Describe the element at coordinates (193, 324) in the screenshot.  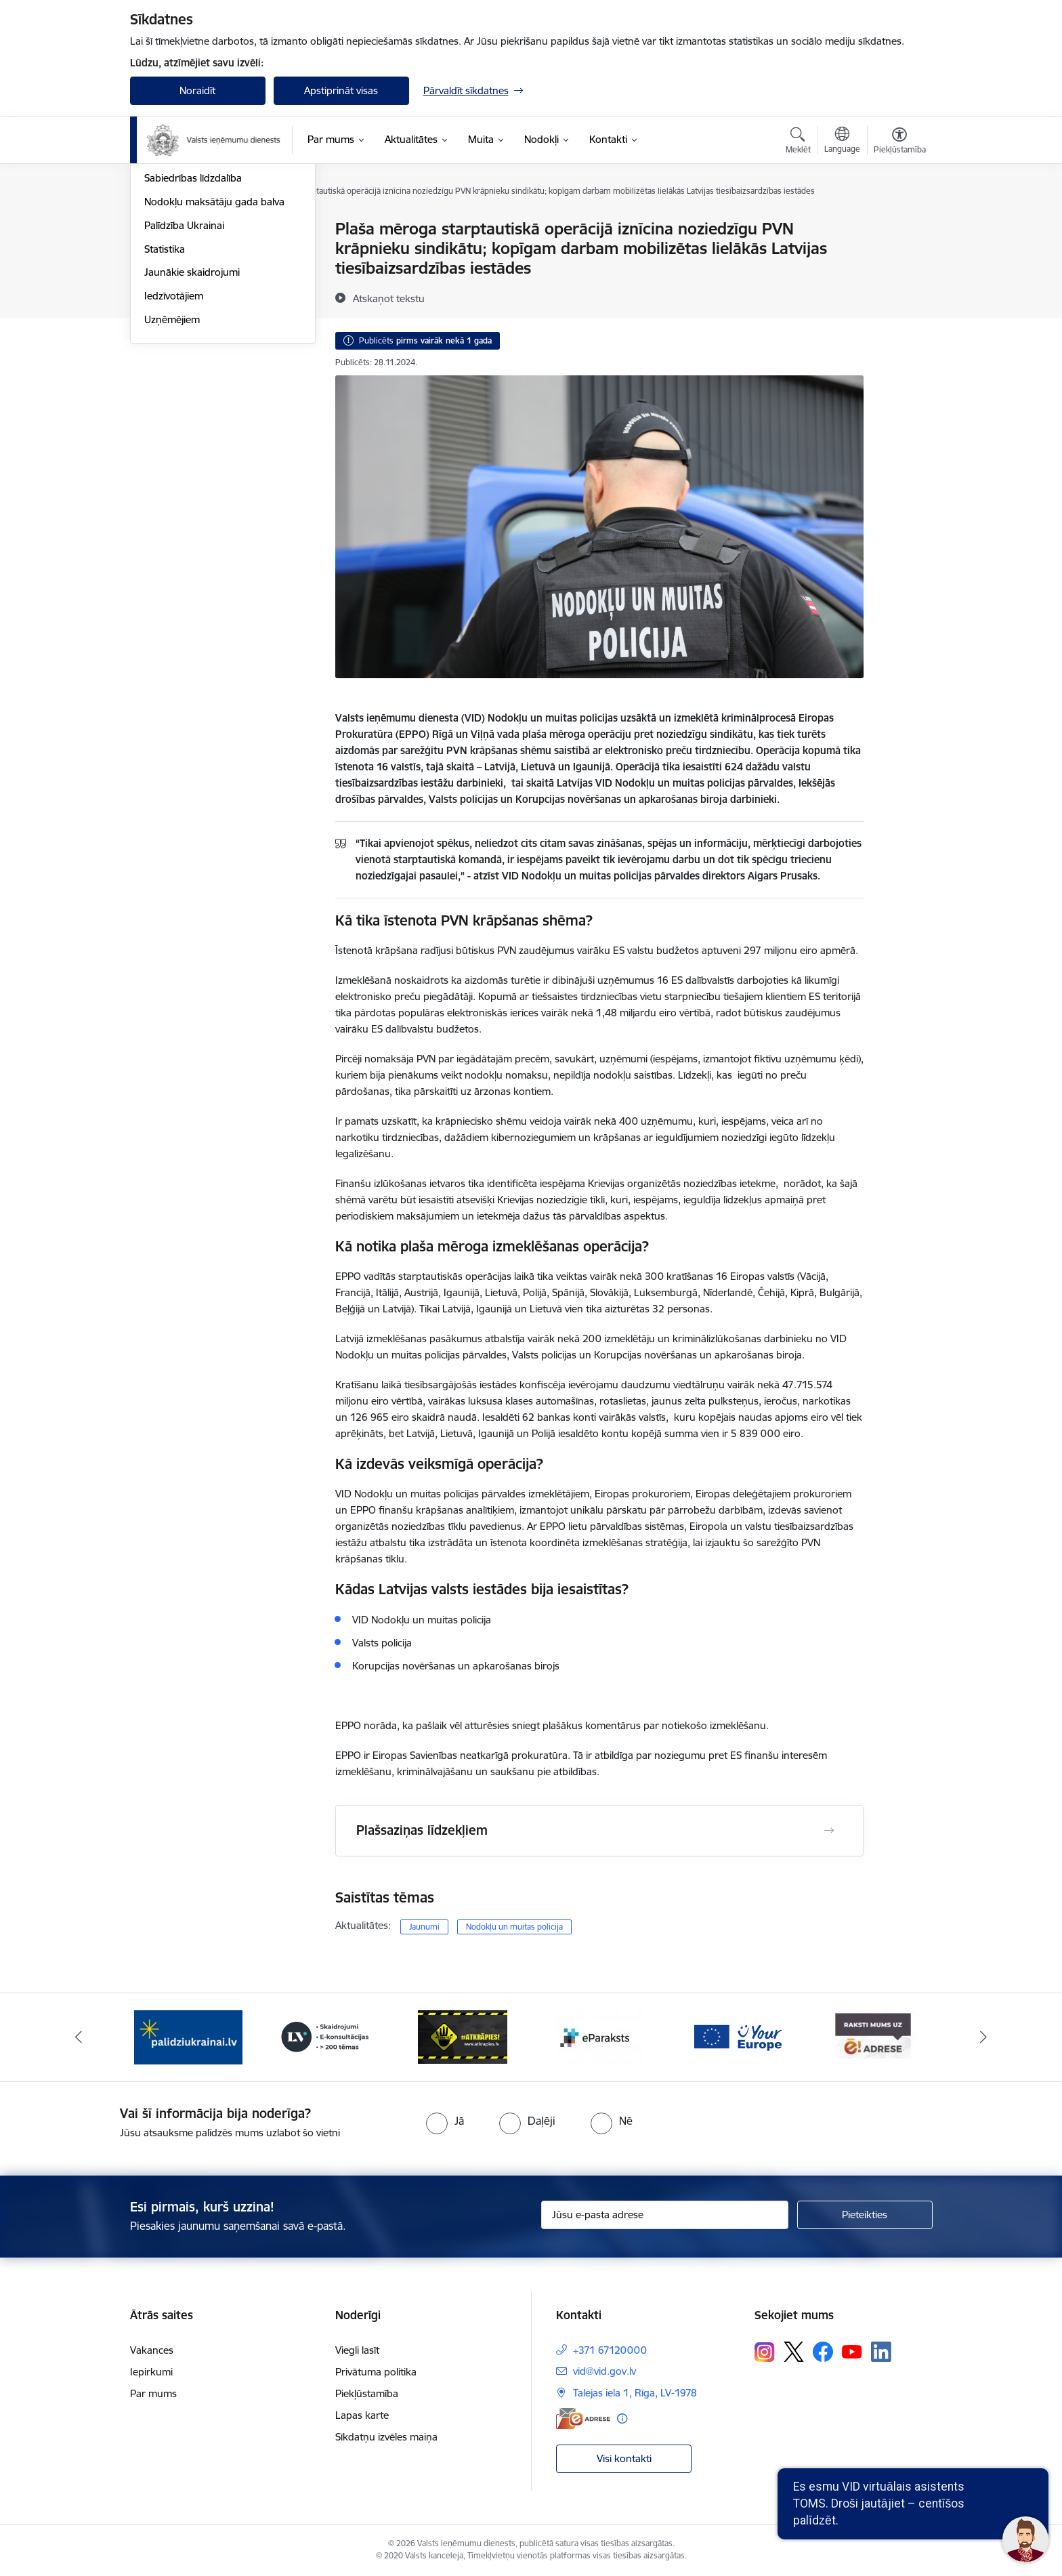
I see `Sabiedrības līdzdalība` at that location.